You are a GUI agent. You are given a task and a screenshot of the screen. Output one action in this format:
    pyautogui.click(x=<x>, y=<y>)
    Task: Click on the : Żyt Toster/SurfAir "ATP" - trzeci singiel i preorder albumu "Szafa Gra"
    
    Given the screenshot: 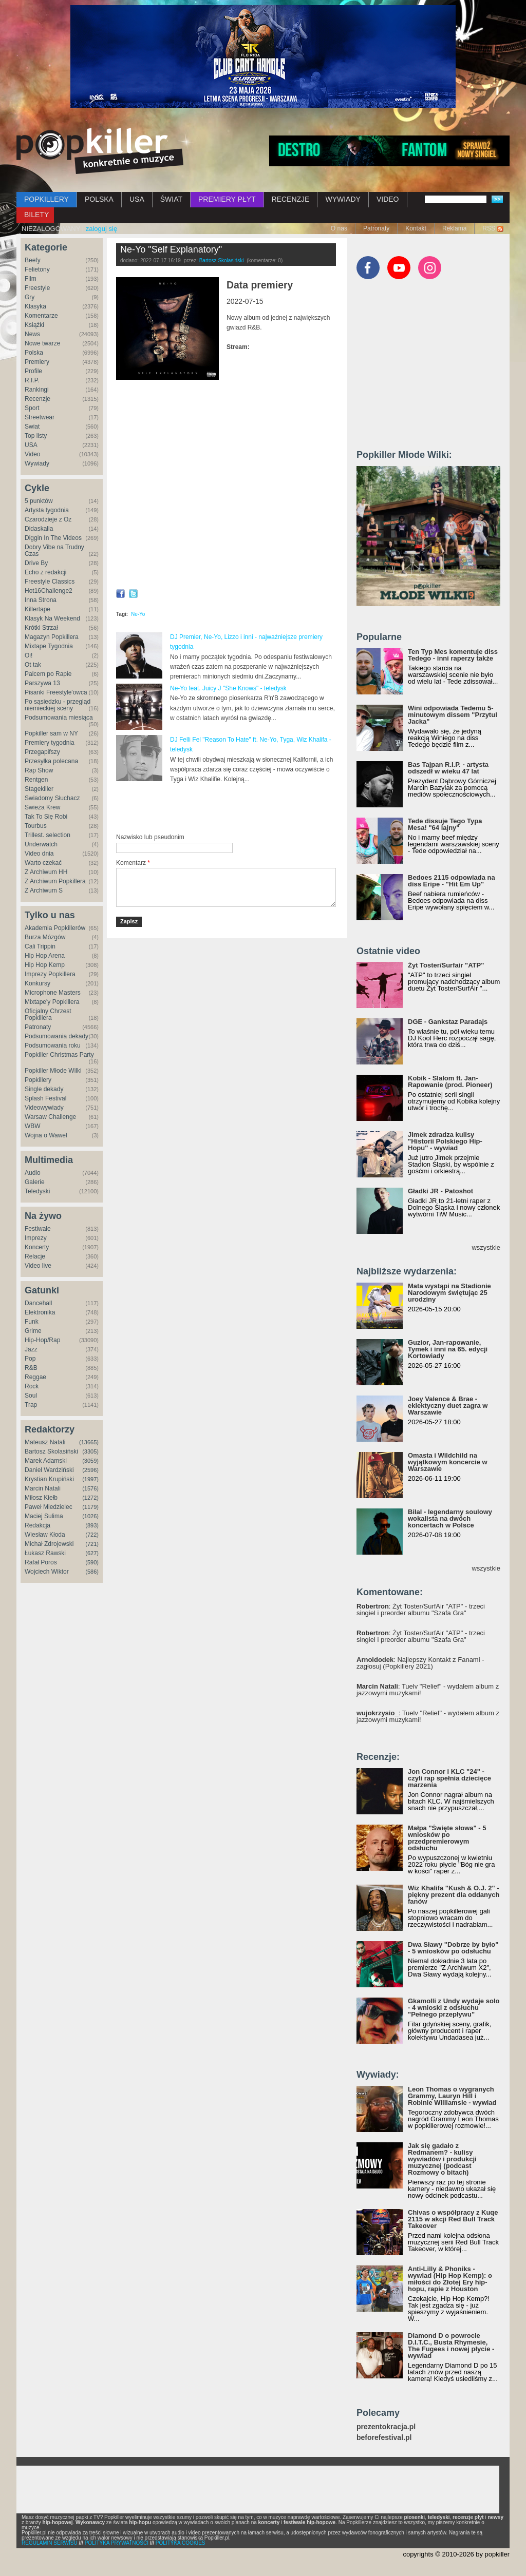 What is the action you would take?
    pyautogui.click(x=420, y=1609)
    